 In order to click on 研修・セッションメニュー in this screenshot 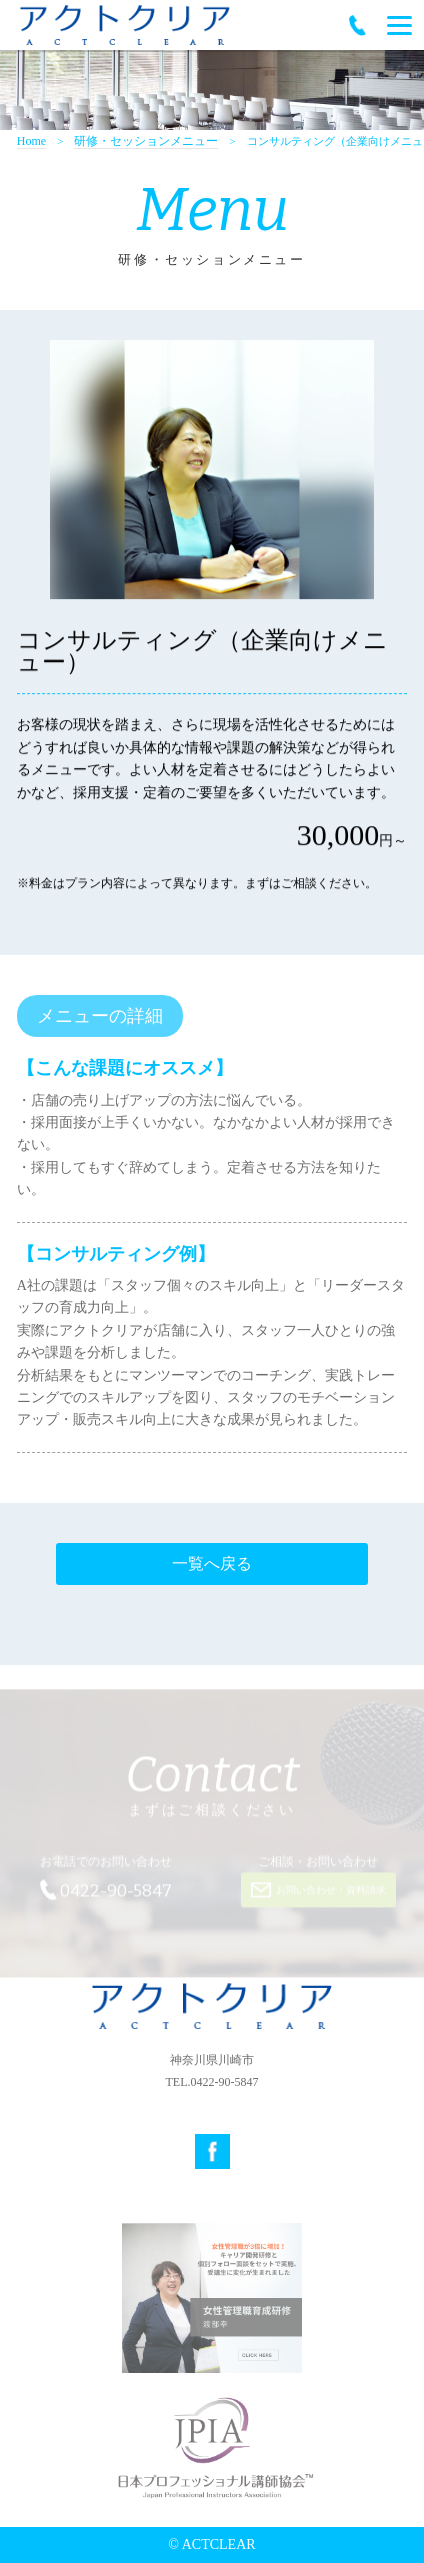, I will do `click(146, 141)`.